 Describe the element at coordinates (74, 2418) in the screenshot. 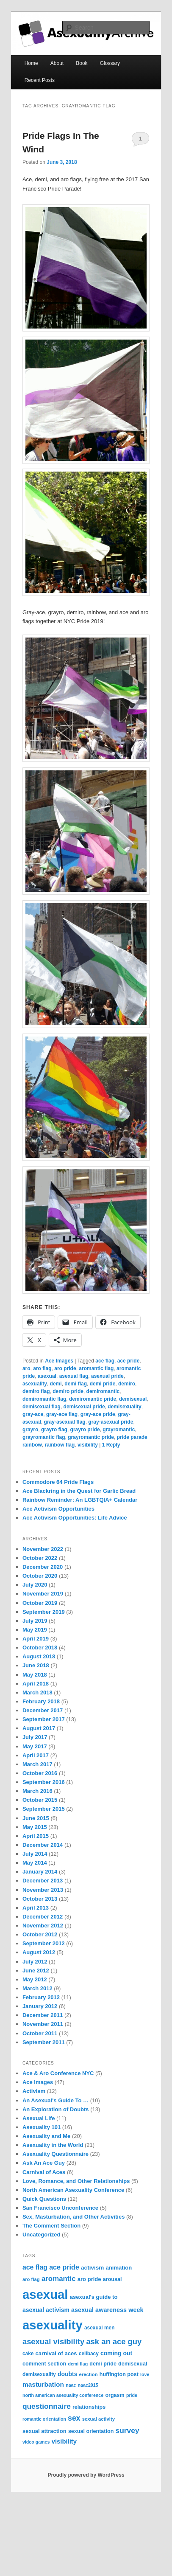

I see `sex [sex (24 items)]` at that location.